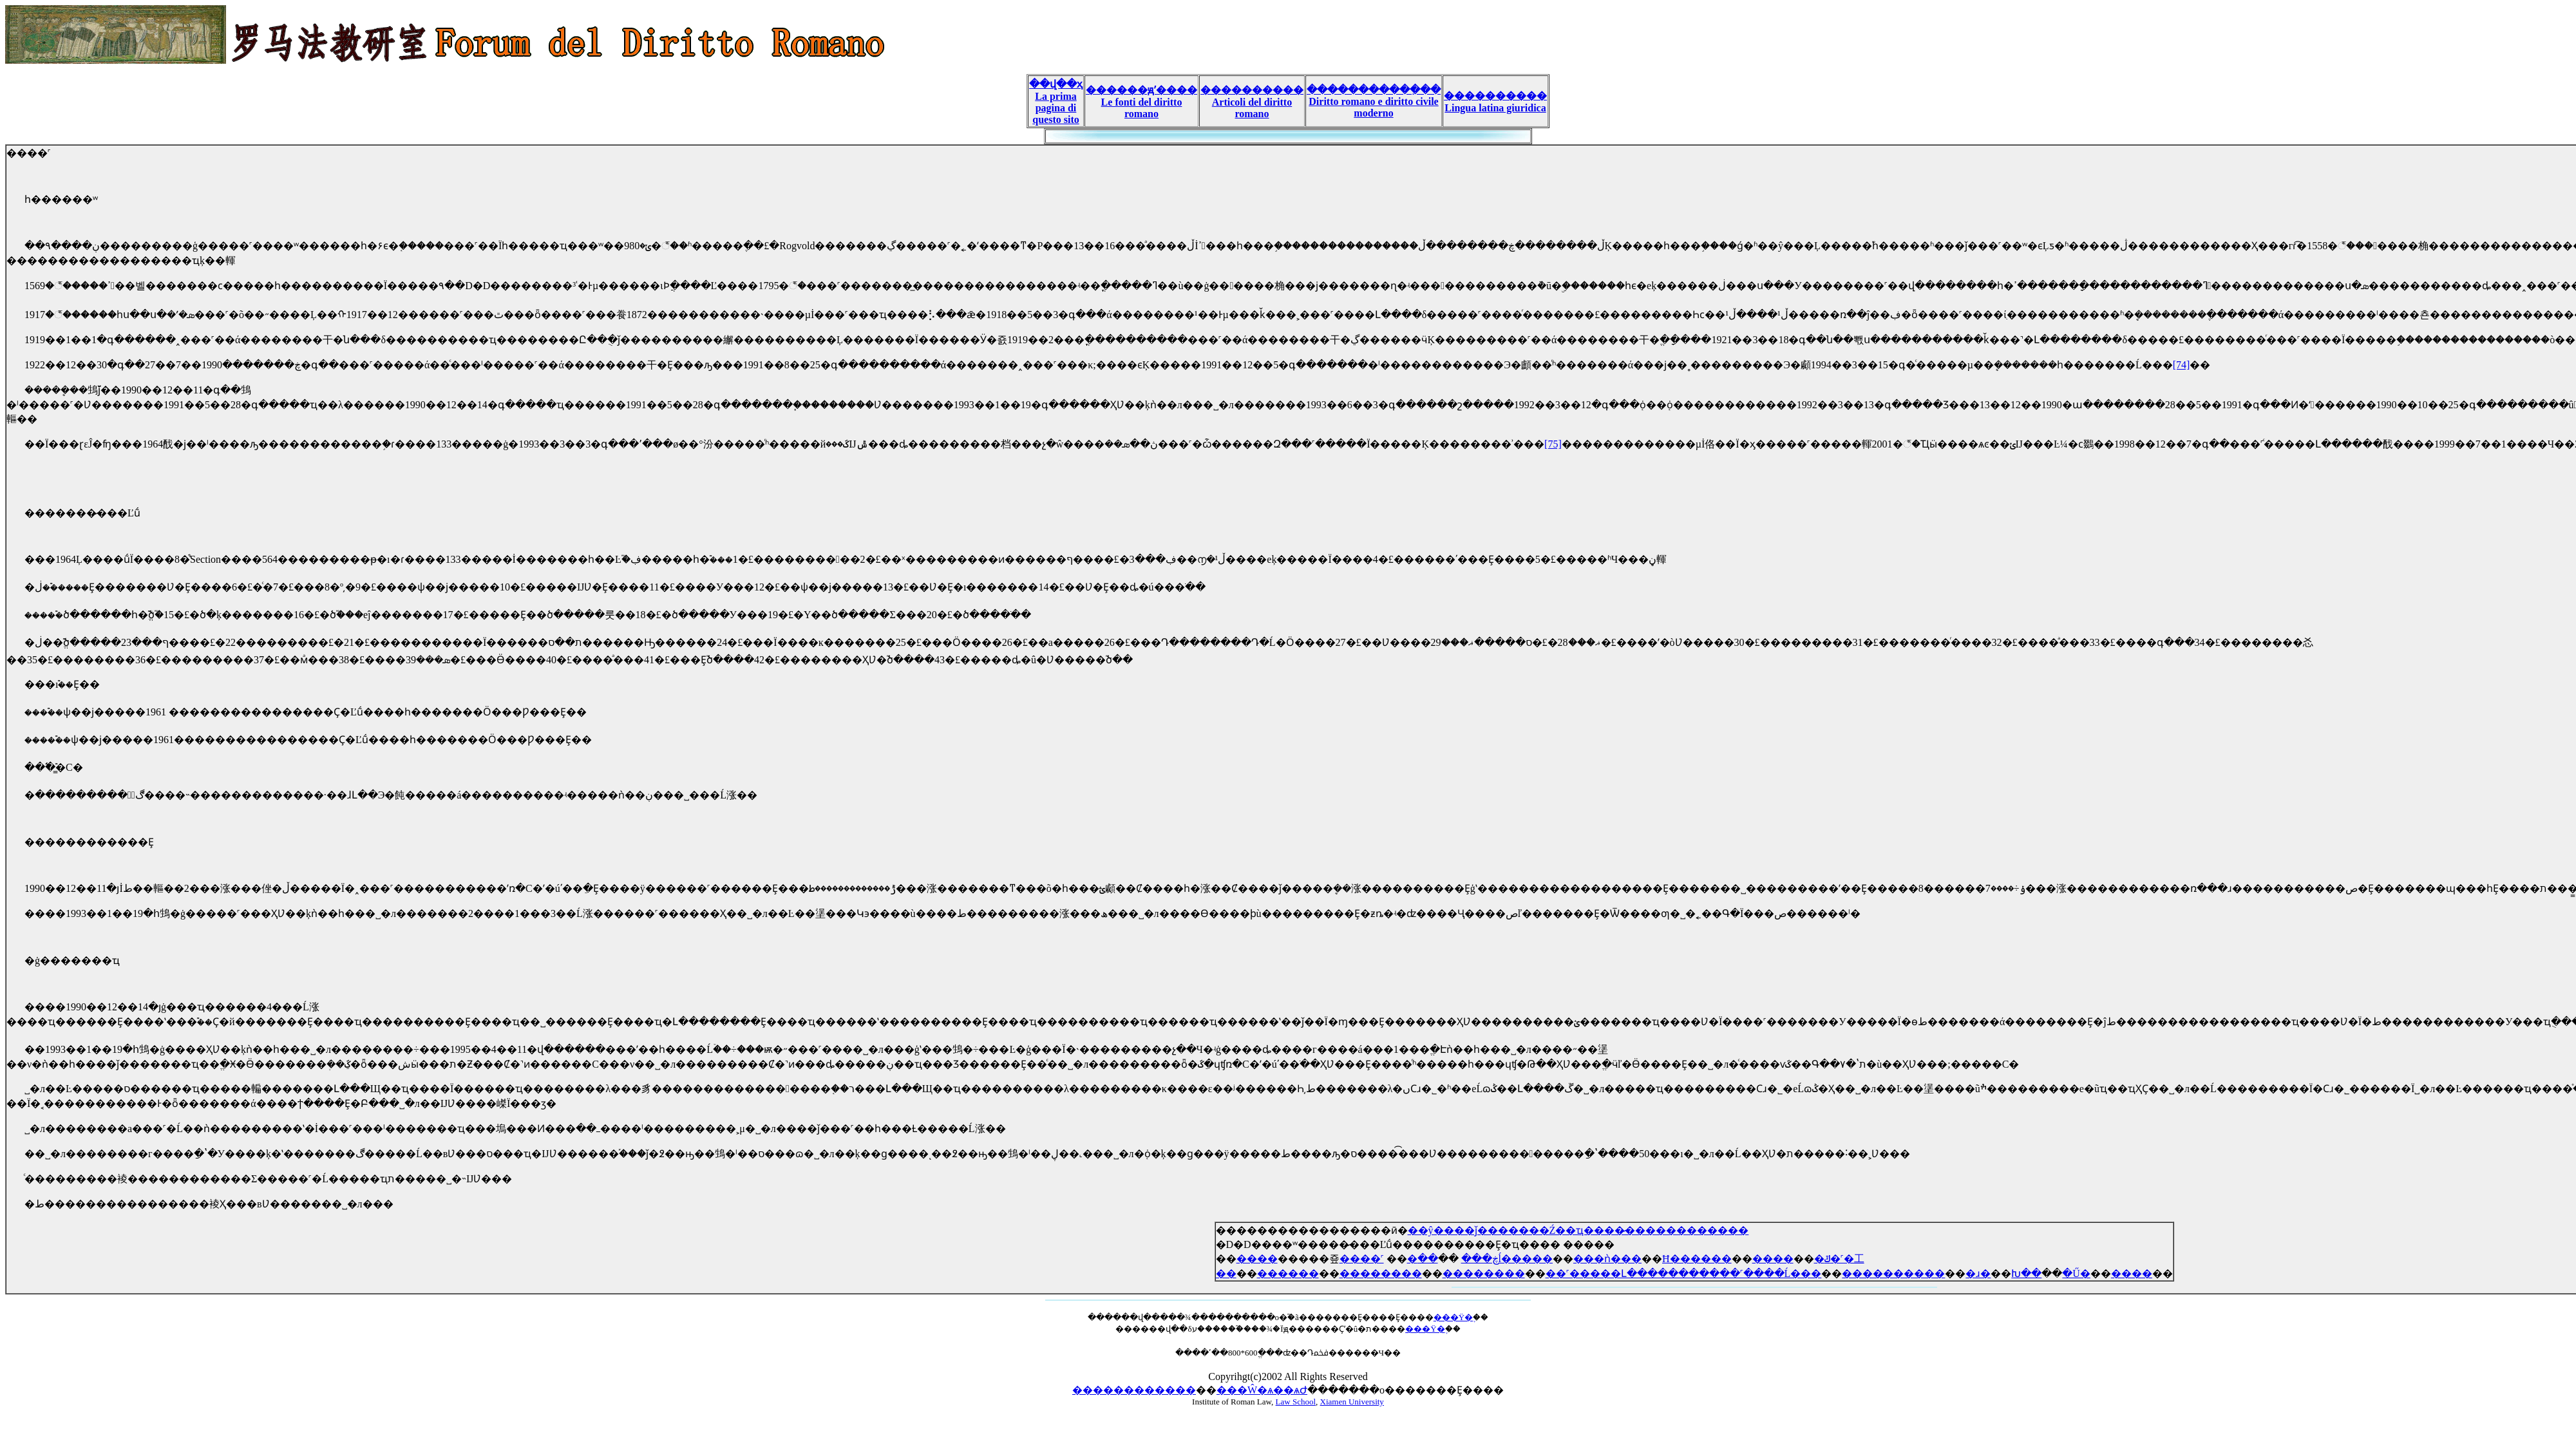  Describe the element at coordinates (1251, 101) in the screenshot. I see `���������� Articoli del diritto romano` at that location.